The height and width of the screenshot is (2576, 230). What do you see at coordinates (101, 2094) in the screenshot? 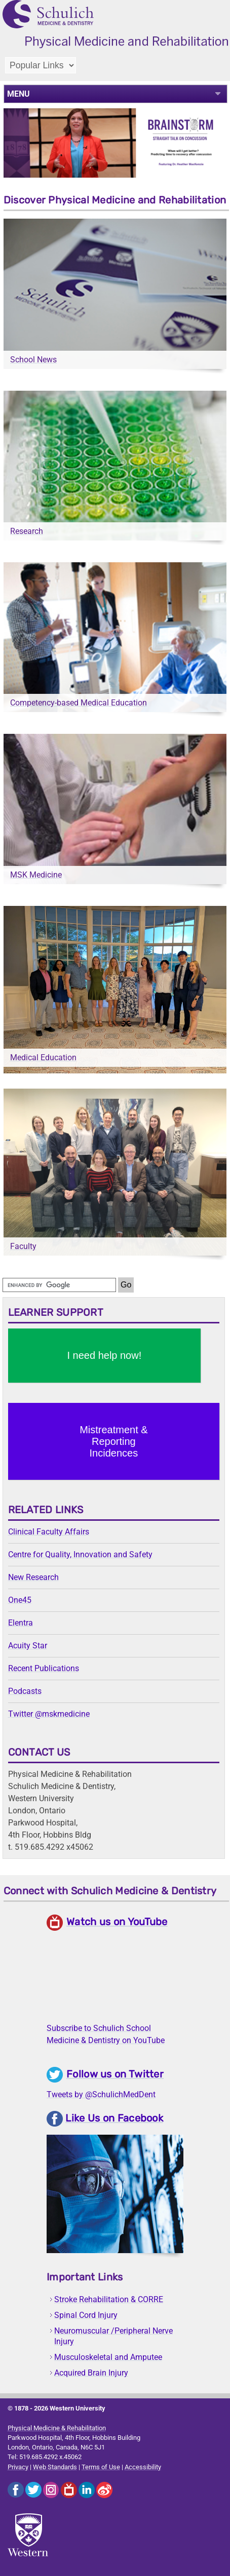
I see `Tweets by @SchulichMedDent` at bounding box center [101, 2094].